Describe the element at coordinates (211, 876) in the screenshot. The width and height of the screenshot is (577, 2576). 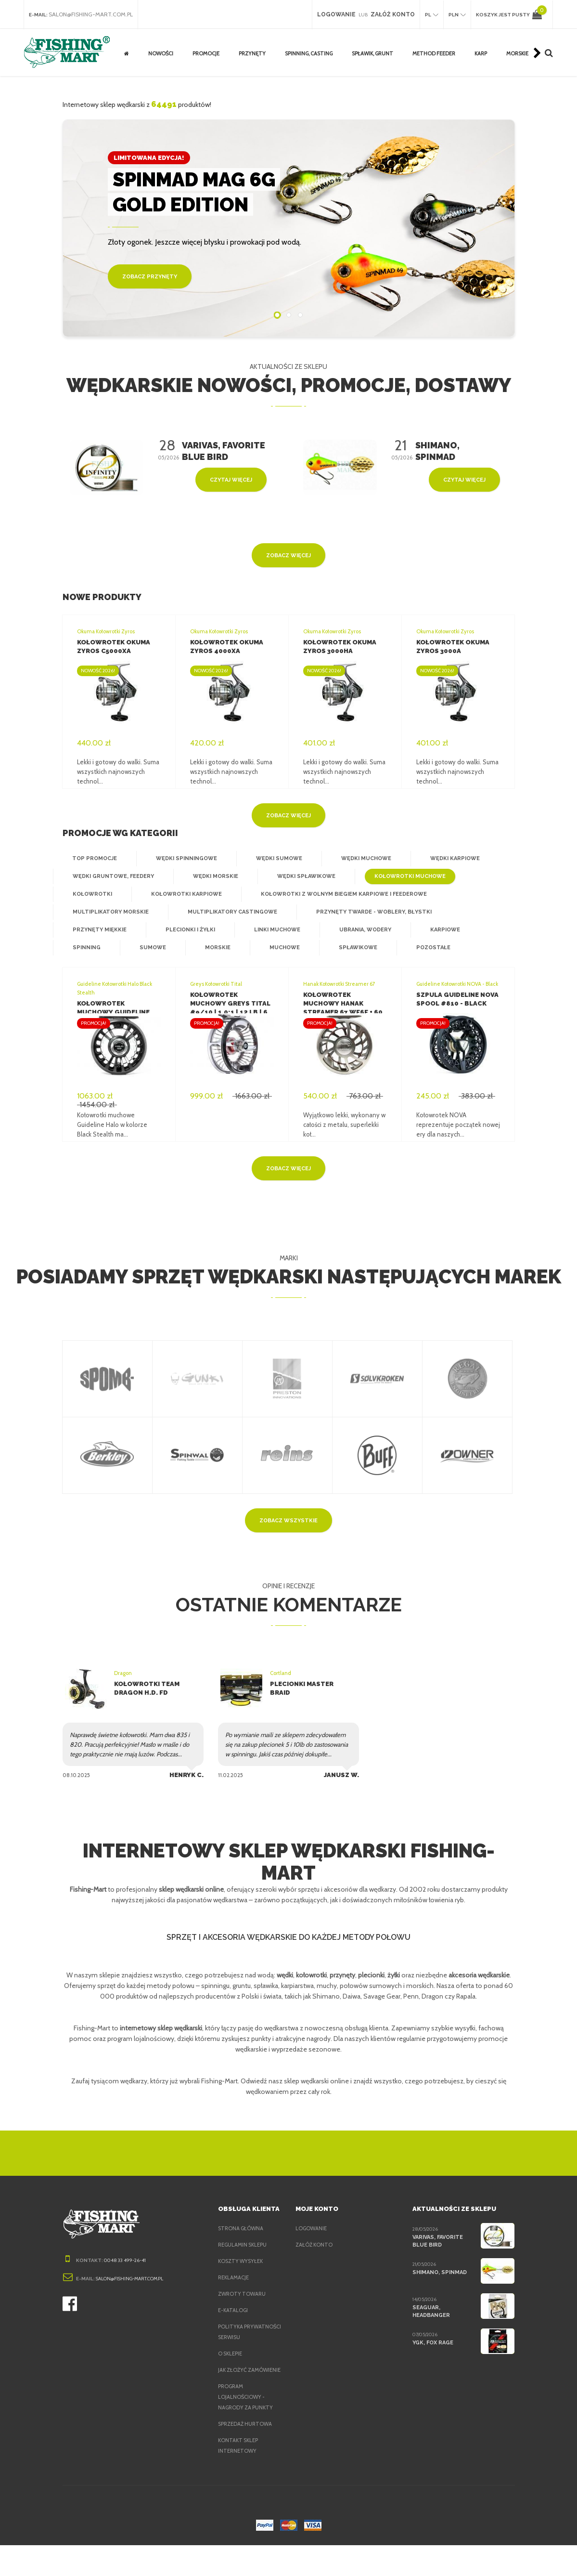
I see `Wędki morskie` at that location.